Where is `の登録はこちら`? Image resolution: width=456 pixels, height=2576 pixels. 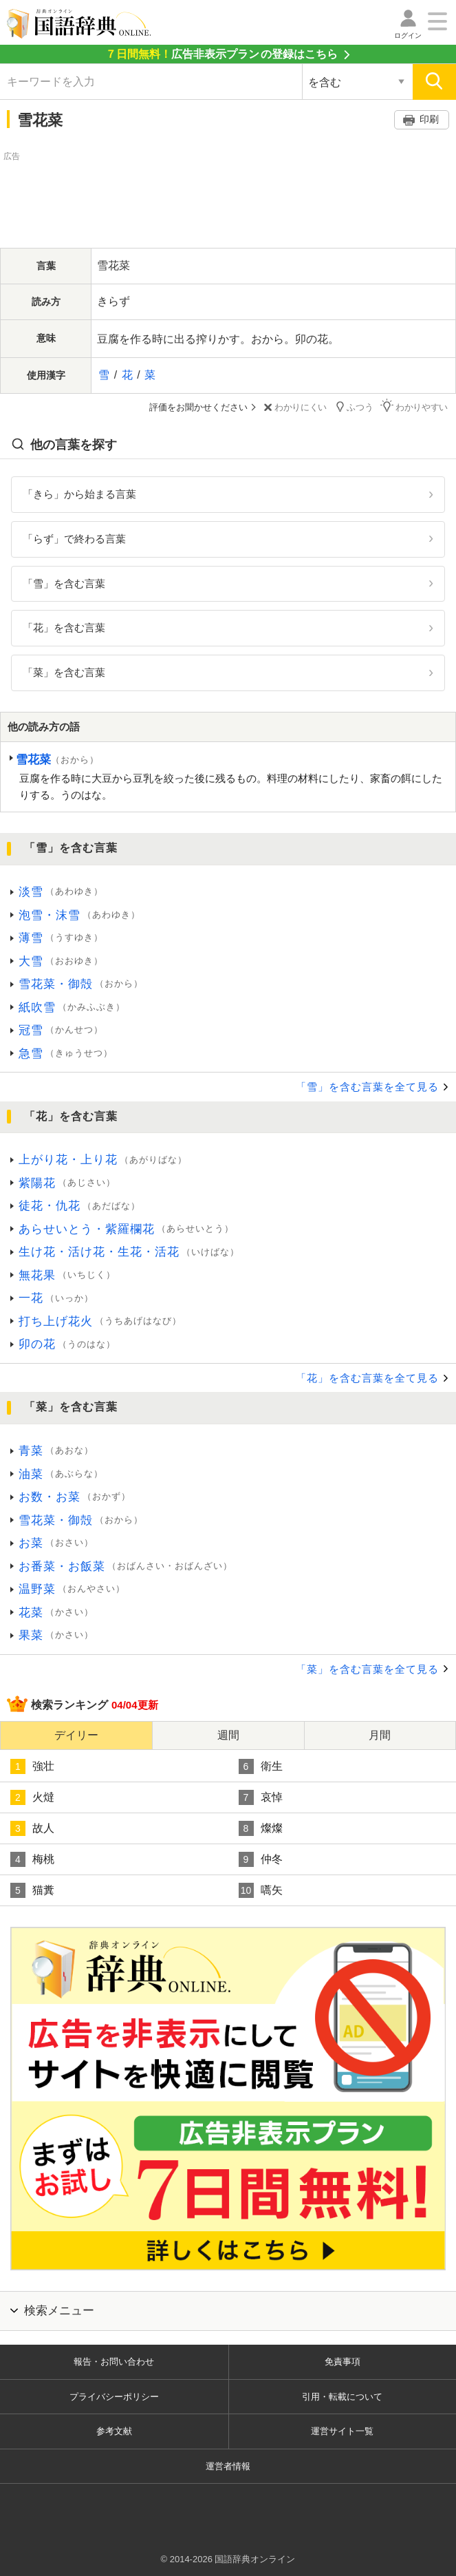 の登録はこちら is located at coordinates (221, 54).